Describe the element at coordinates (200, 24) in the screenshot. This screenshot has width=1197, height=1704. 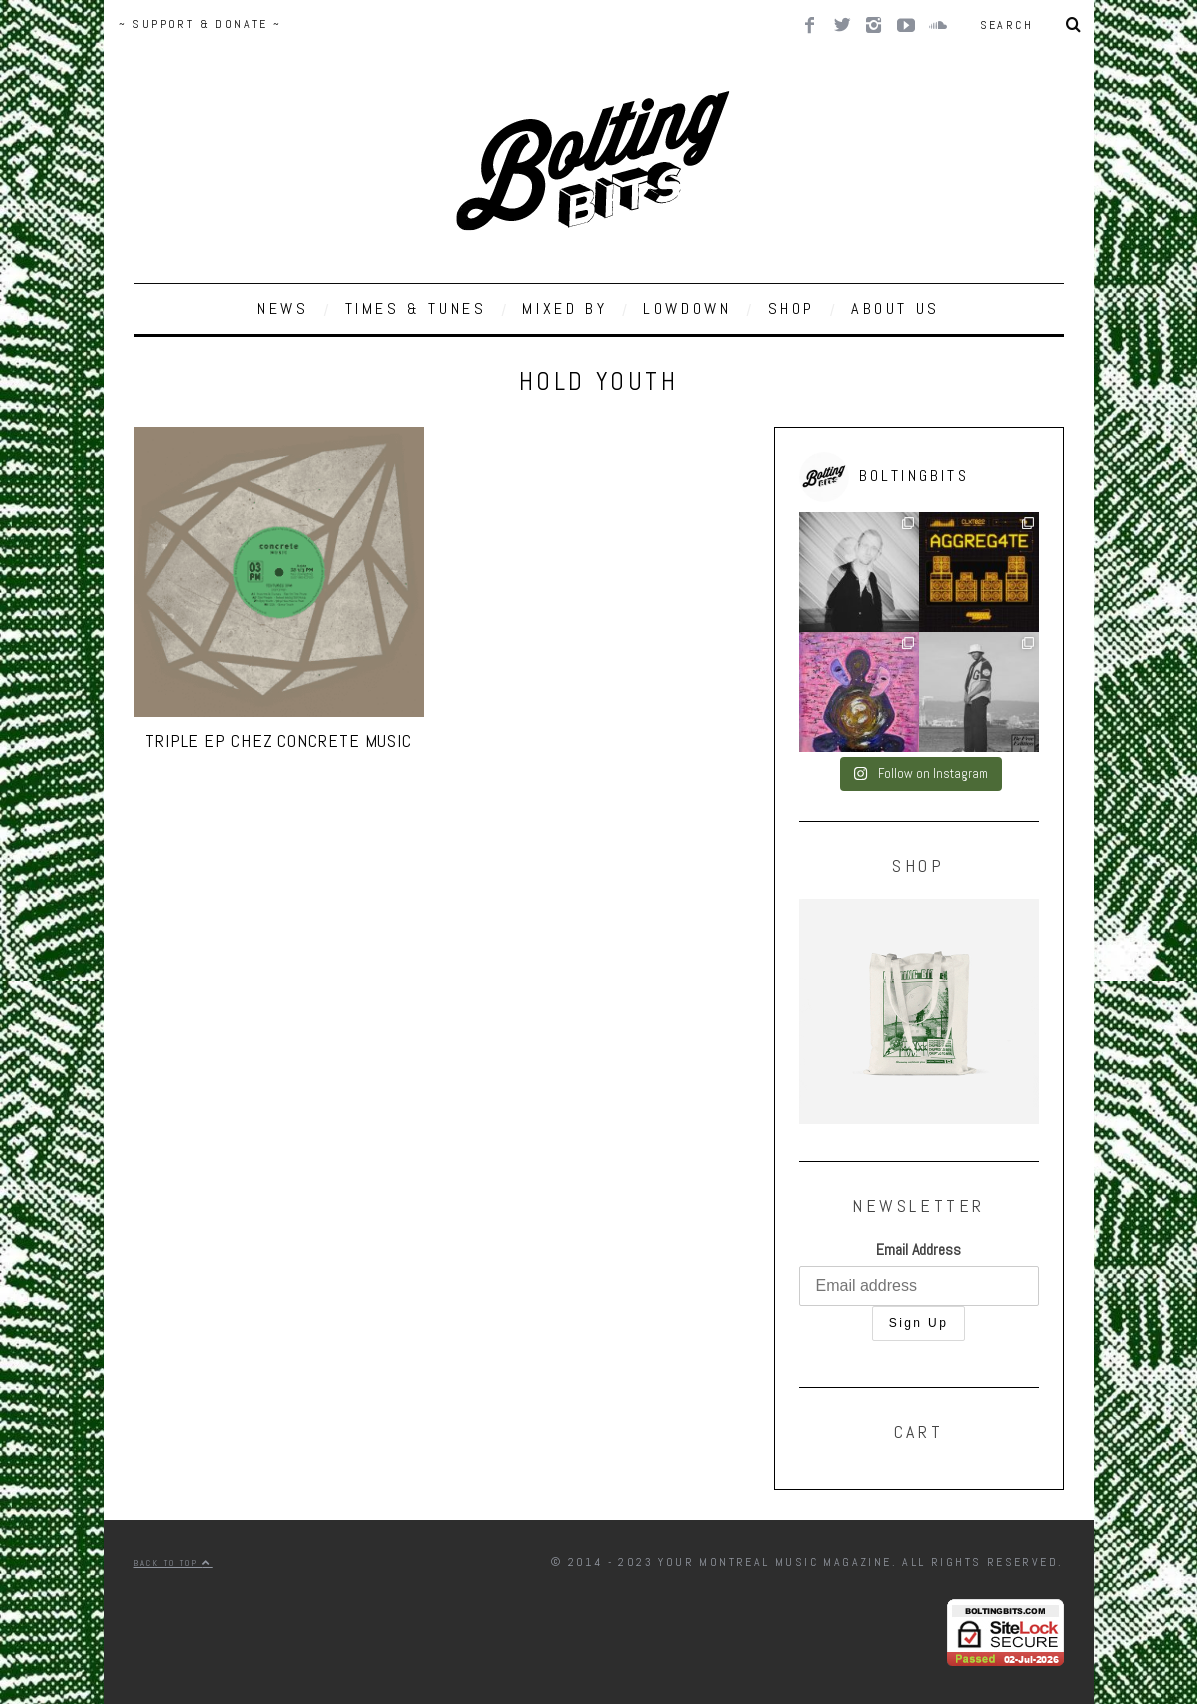
I see `~ SUPPORT & DONATE ~` at that location.